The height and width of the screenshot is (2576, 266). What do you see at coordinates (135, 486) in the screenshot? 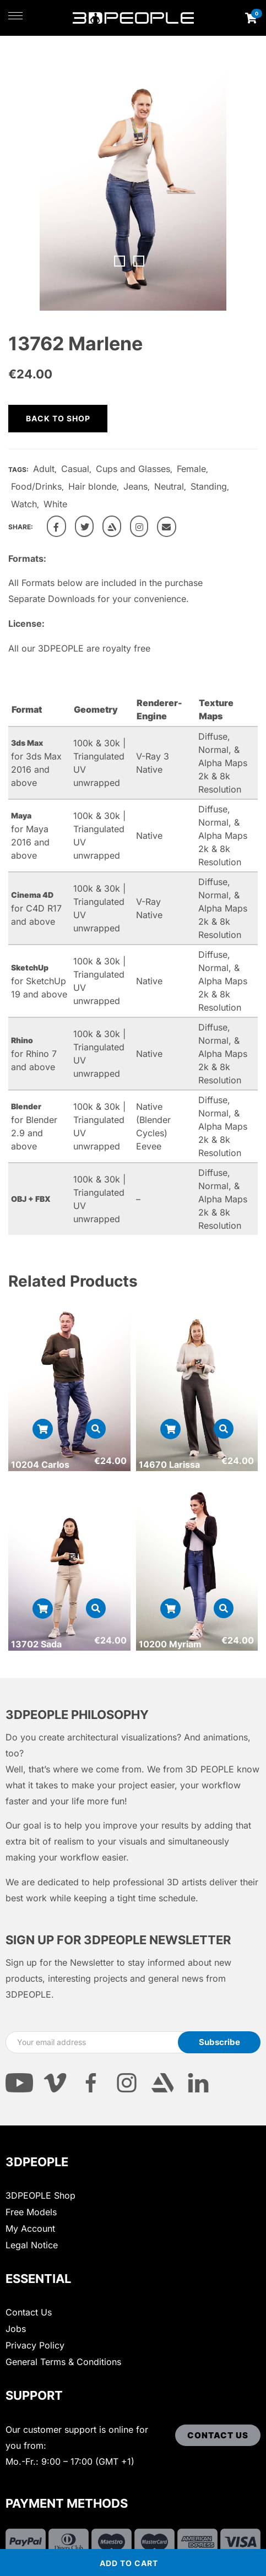
I see `Jeans` at bounding box center [135, 486].